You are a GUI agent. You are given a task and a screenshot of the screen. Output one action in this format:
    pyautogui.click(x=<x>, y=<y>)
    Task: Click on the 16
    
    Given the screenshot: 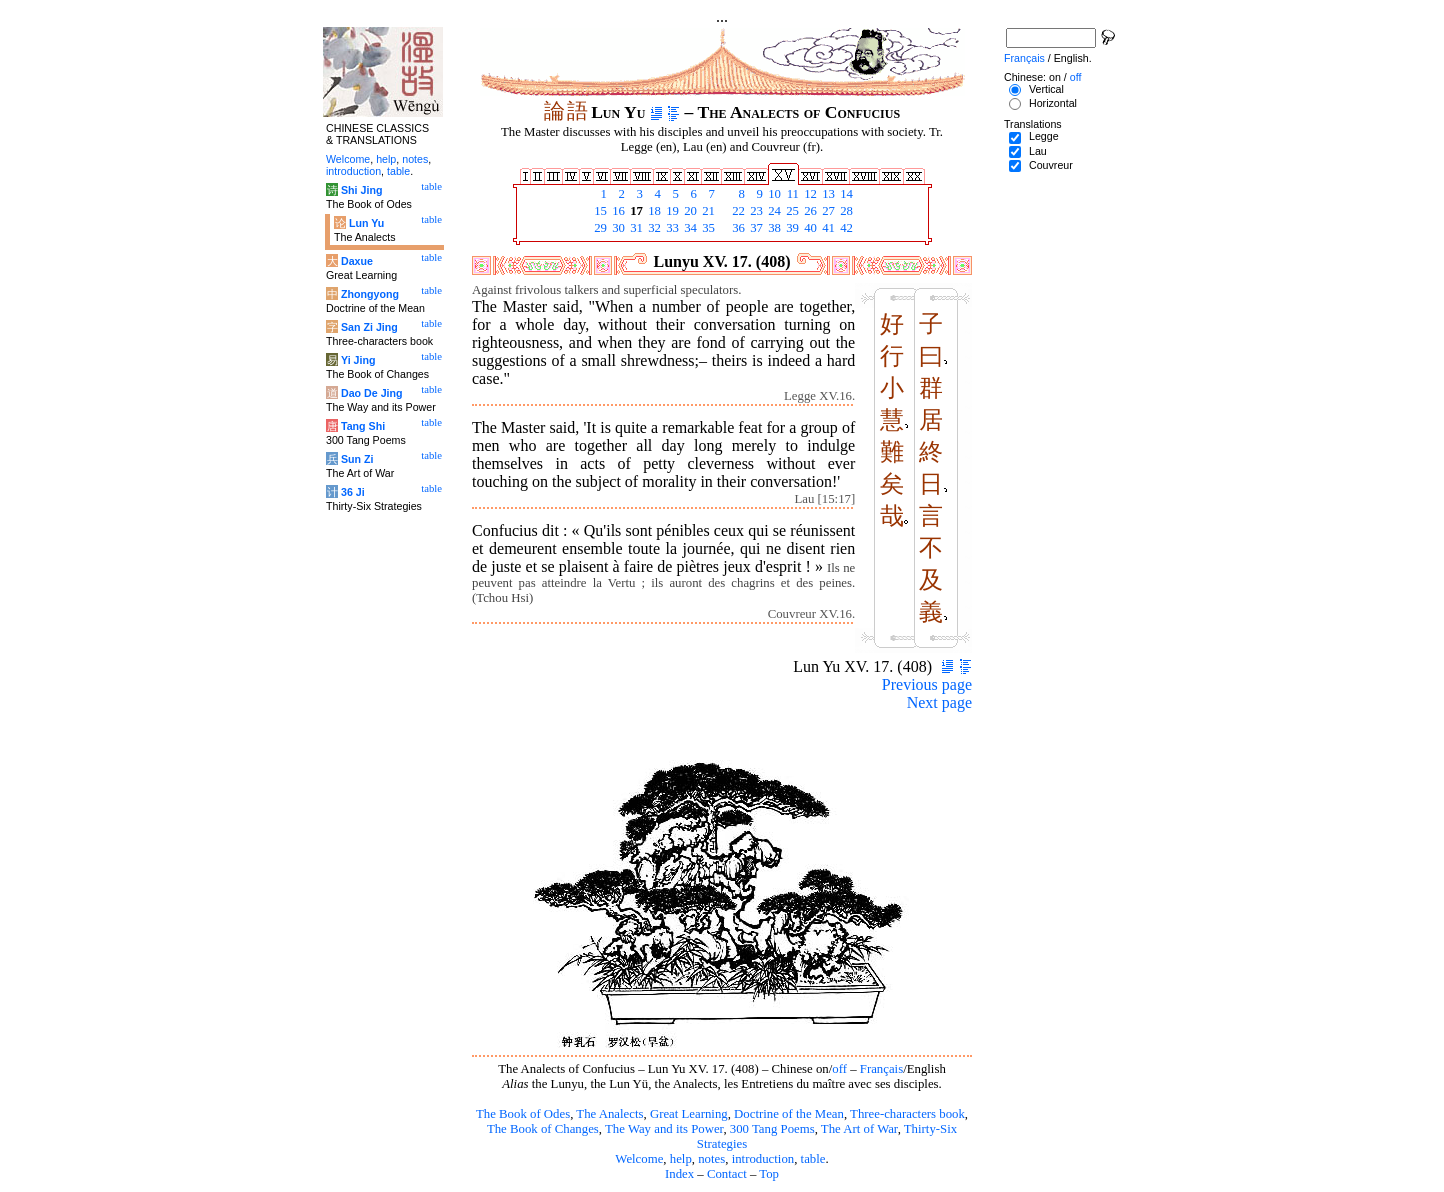 What is the action you would take?
    pyautogui.click(x=617, y=211)
    